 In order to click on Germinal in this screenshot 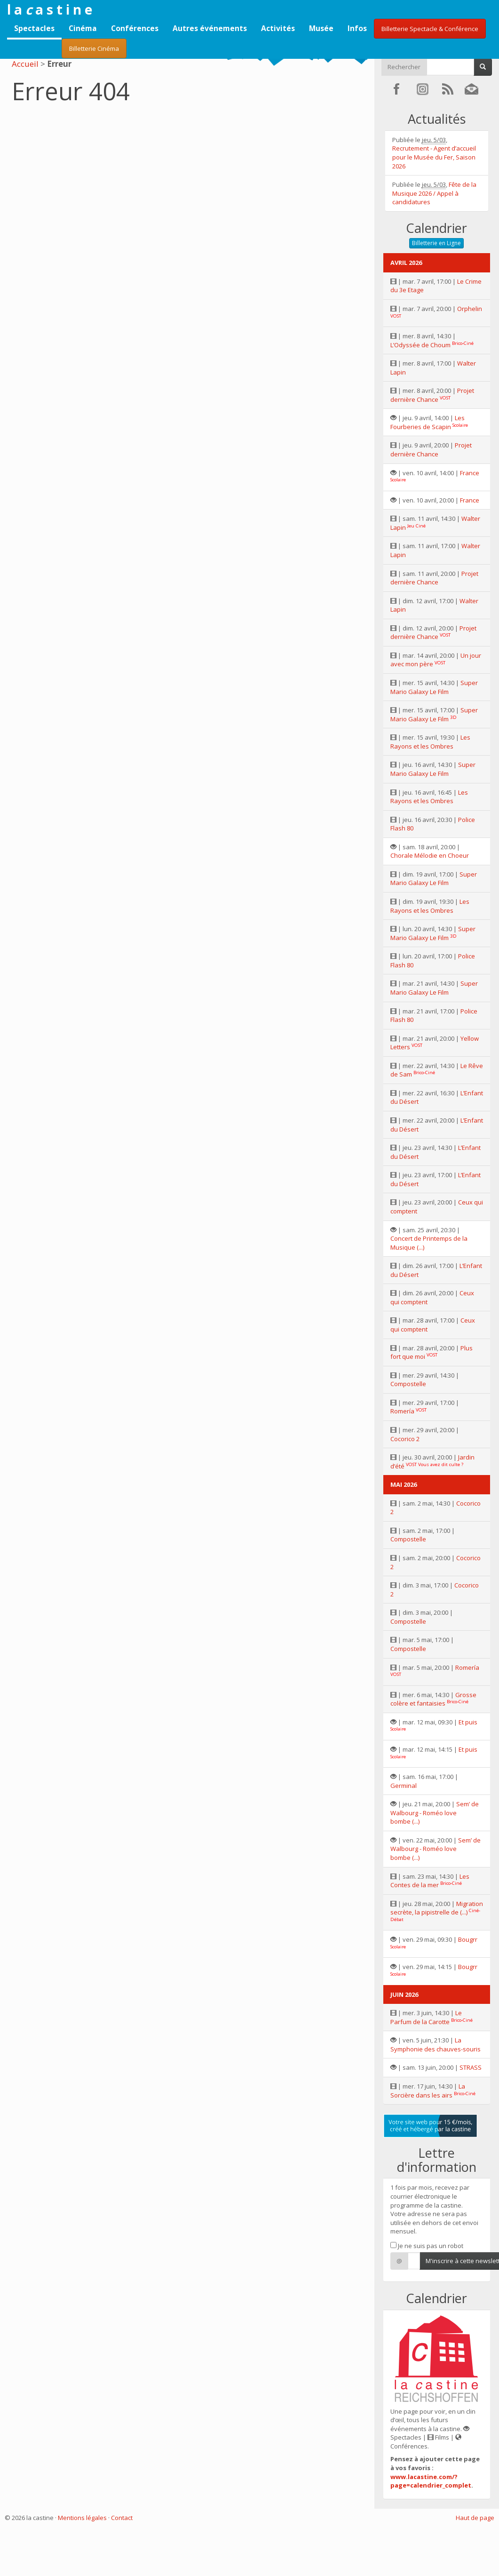, I will do `click(403, 1785)`.